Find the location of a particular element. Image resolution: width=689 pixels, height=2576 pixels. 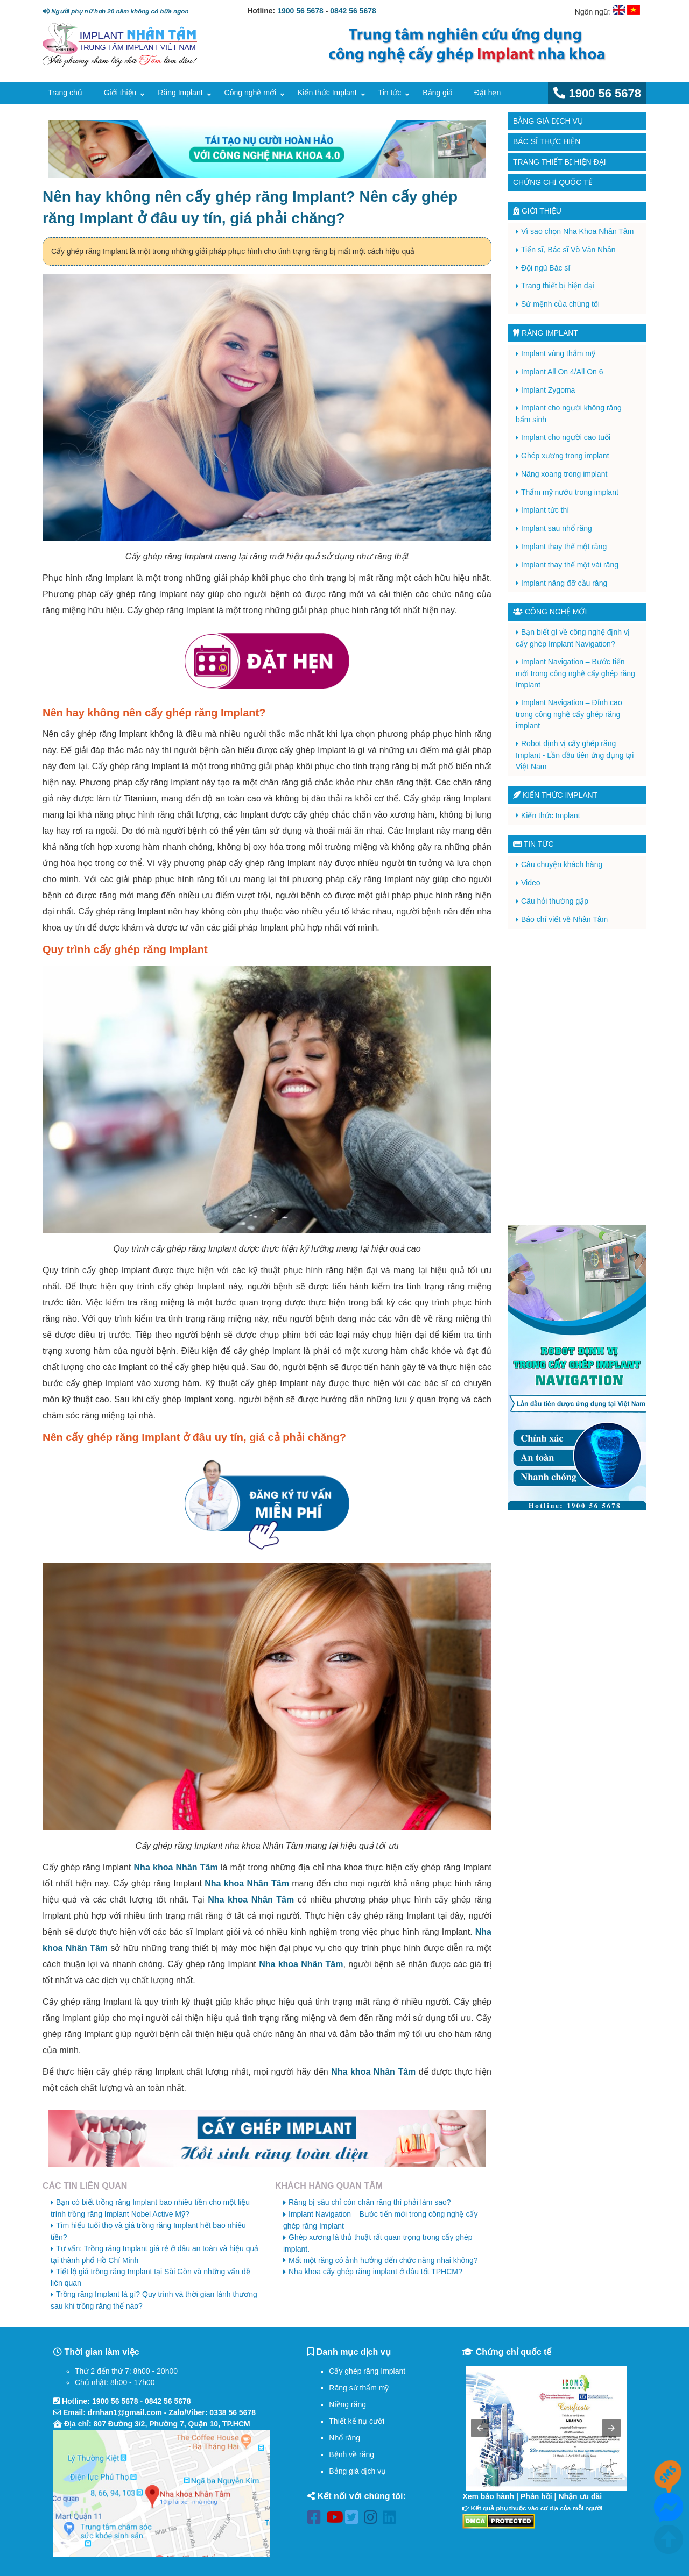

0842 56 5678 is located at coordinates (353, 10).